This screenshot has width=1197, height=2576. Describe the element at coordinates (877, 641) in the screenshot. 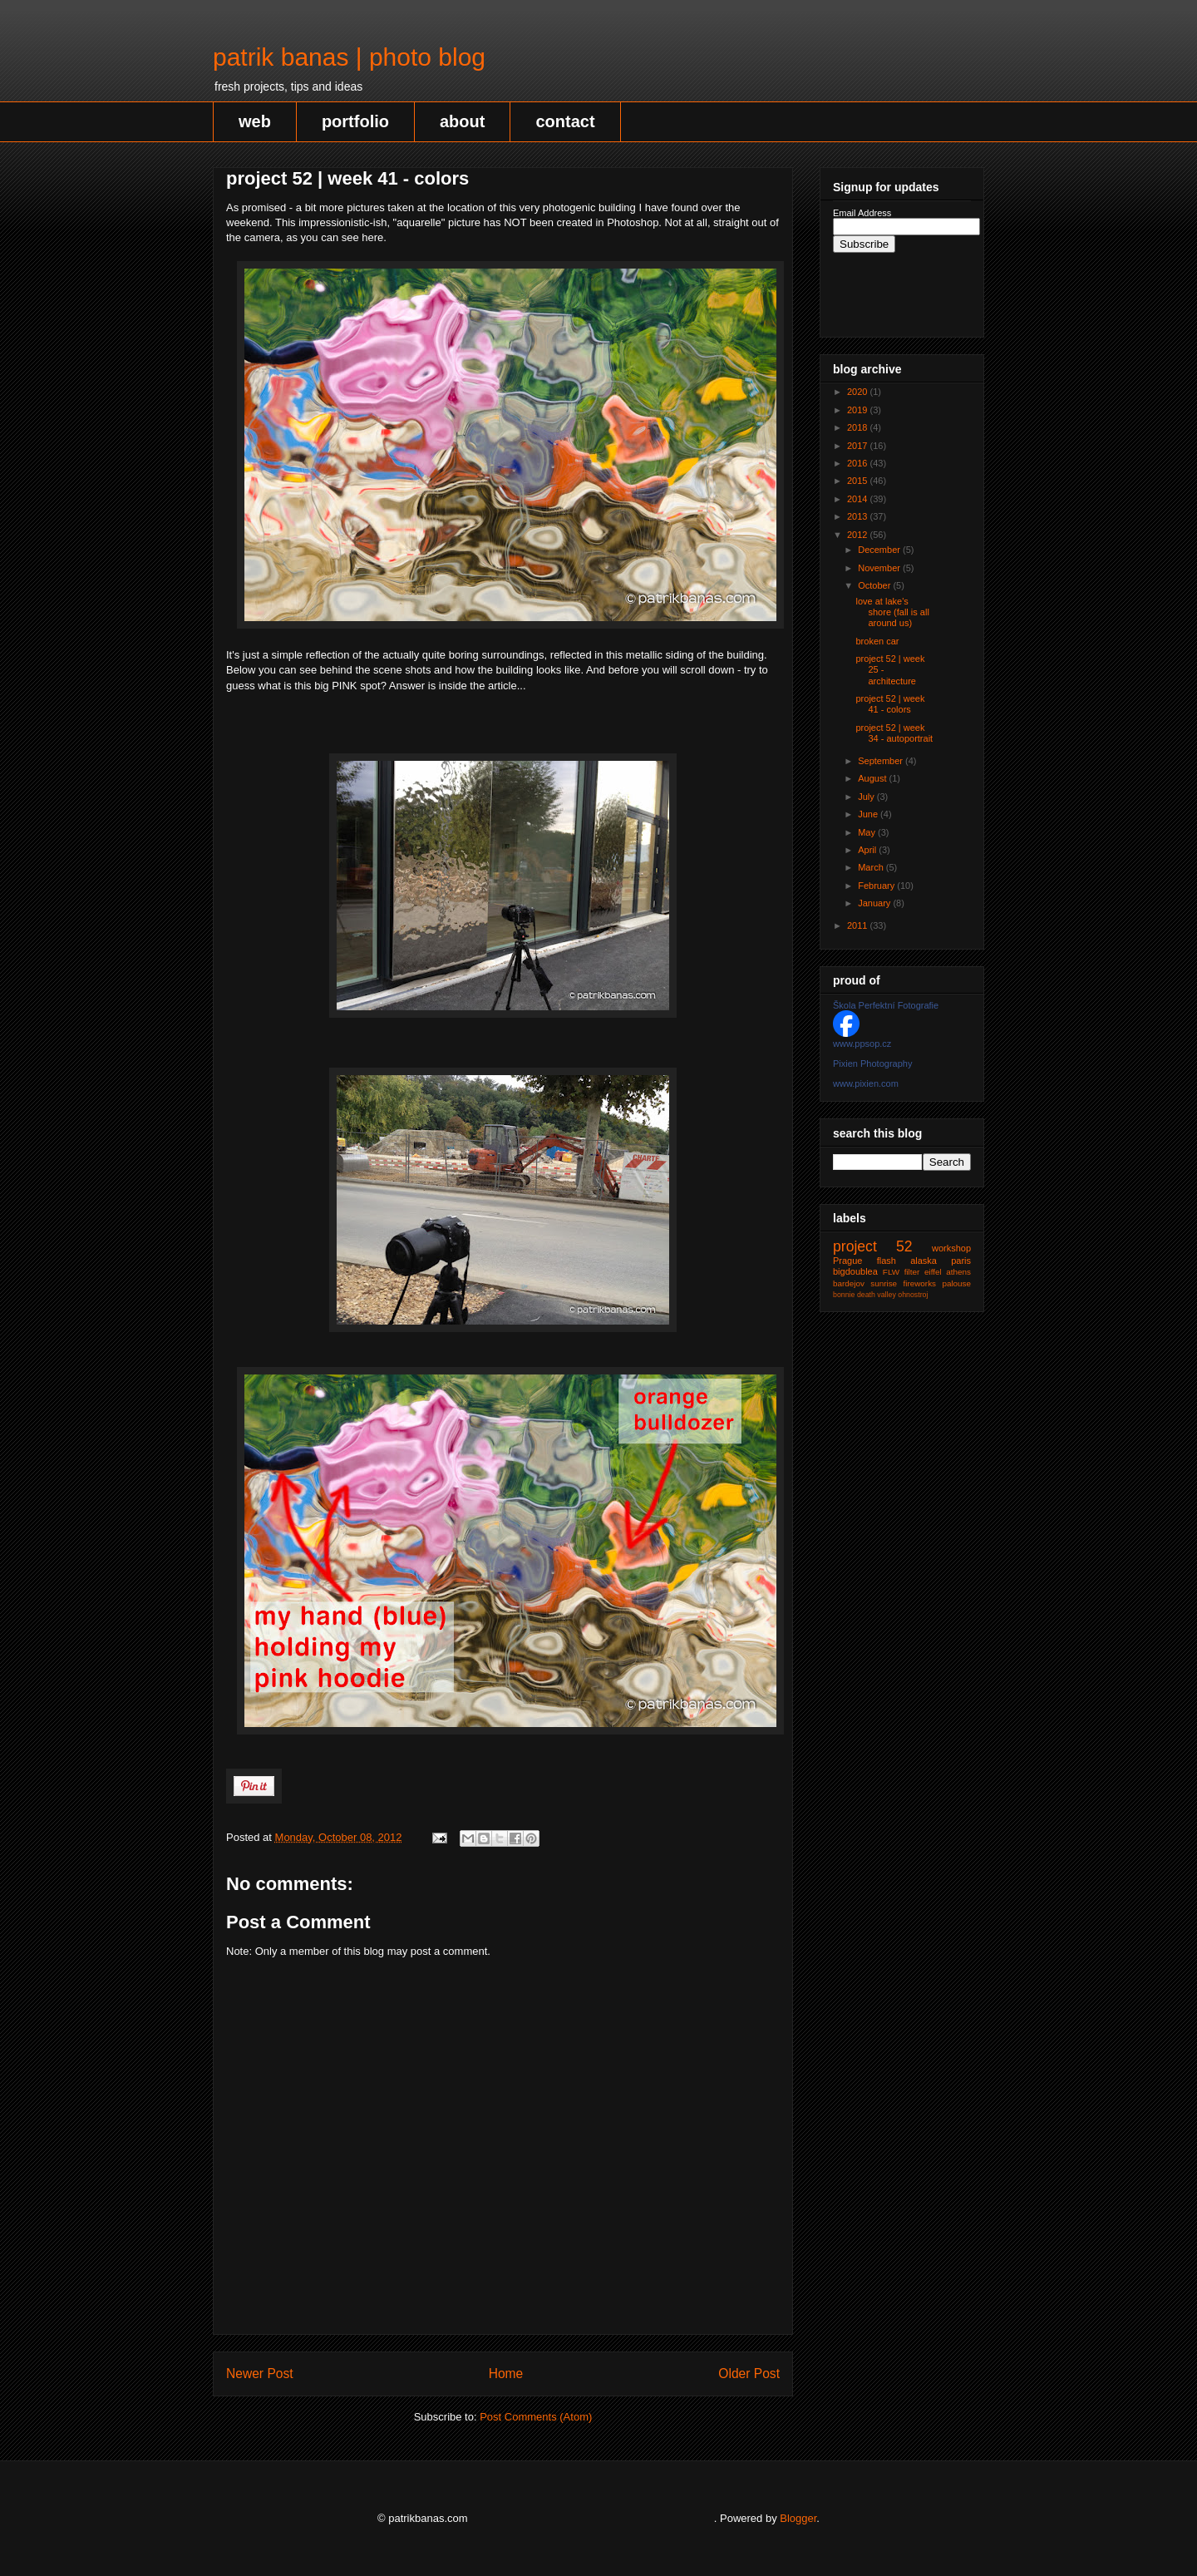

I see `broken car` at that location.